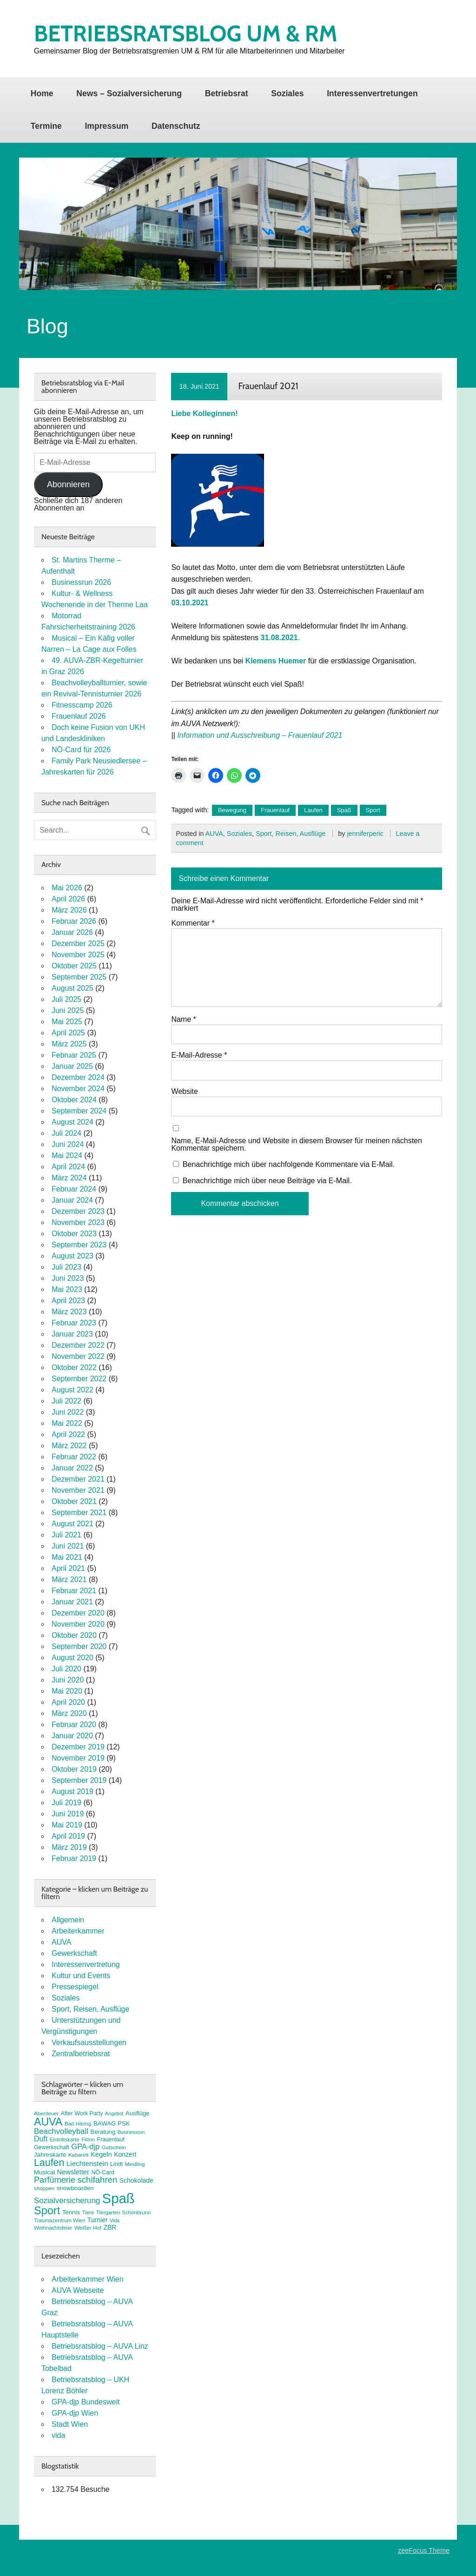 Image resolution: width=476 pixels, height=2576 pixels. Describe the element at coordinates (131, 2132) in the screenshot. I see `Businessrun [Businessrun (6 Einträge)]` at that location.